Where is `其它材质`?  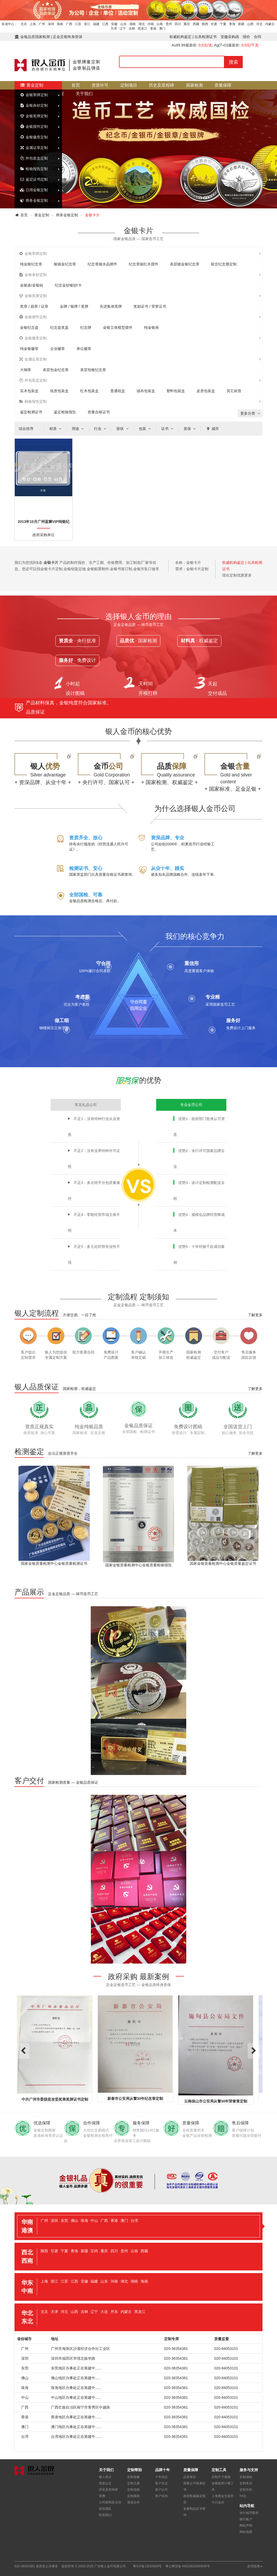 其它材质 is located at coordinates (234, 391).